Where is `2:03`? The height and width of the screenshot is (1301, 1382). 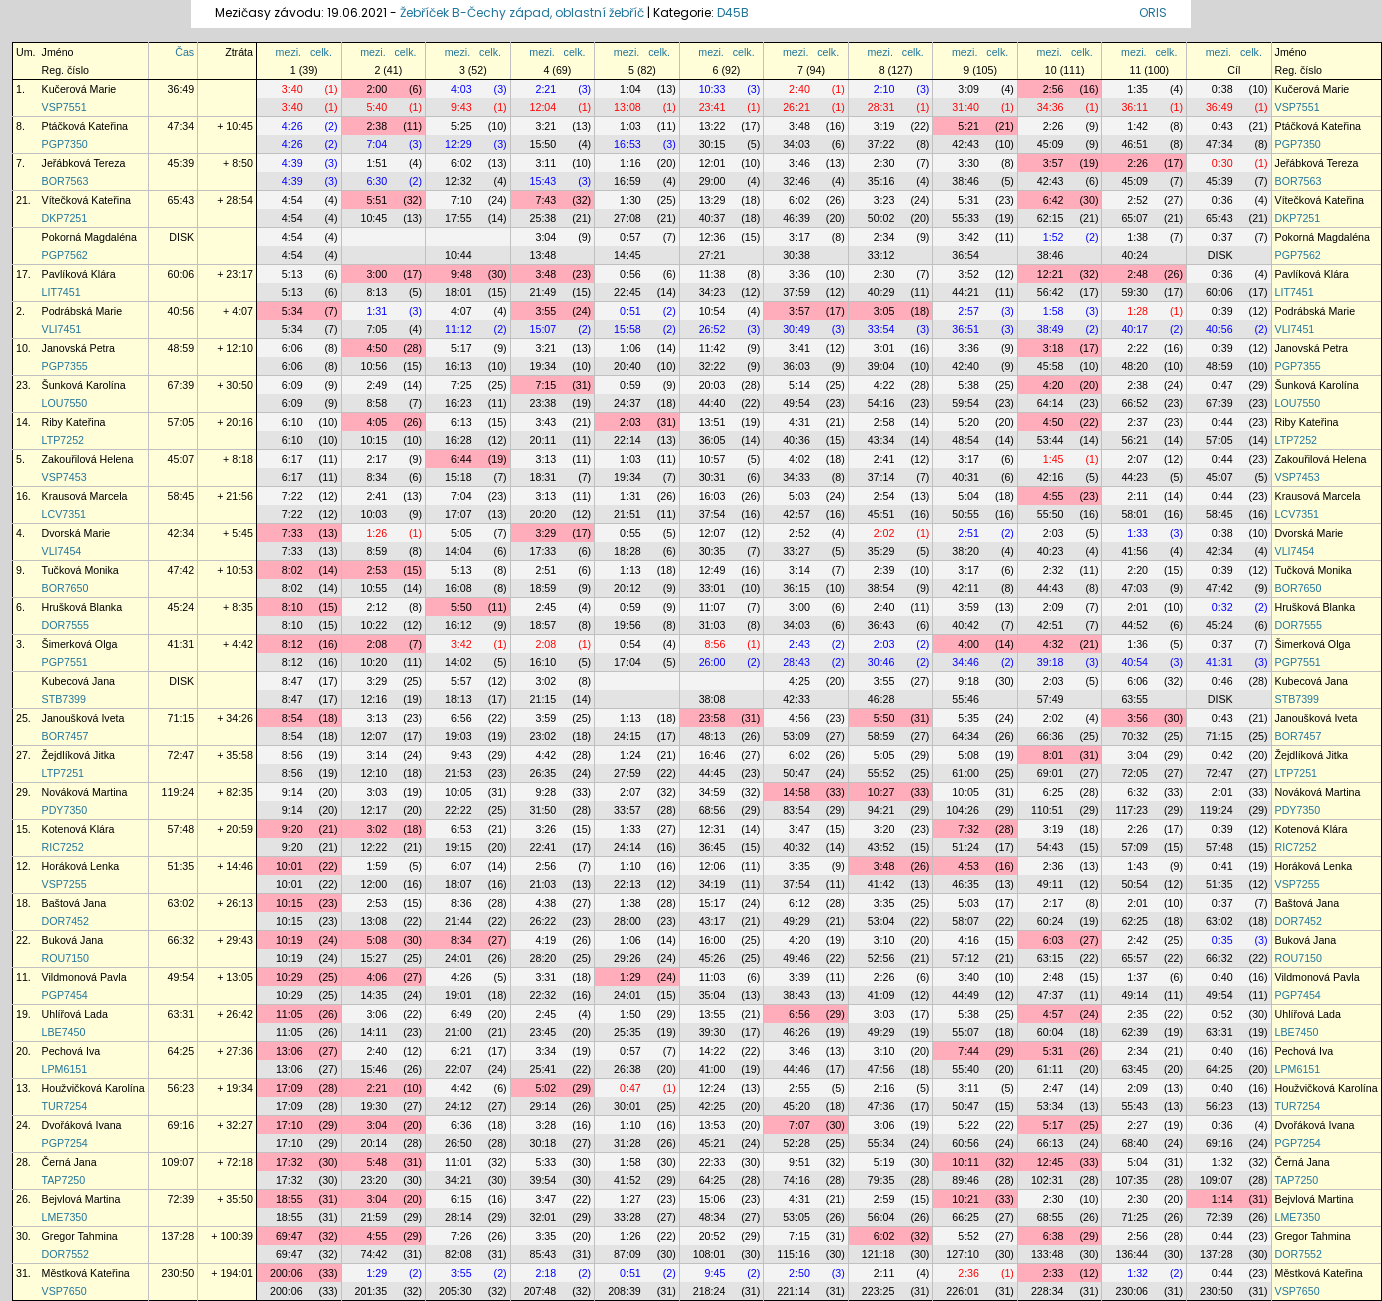 2:03 is located at coordinates (630, 422).